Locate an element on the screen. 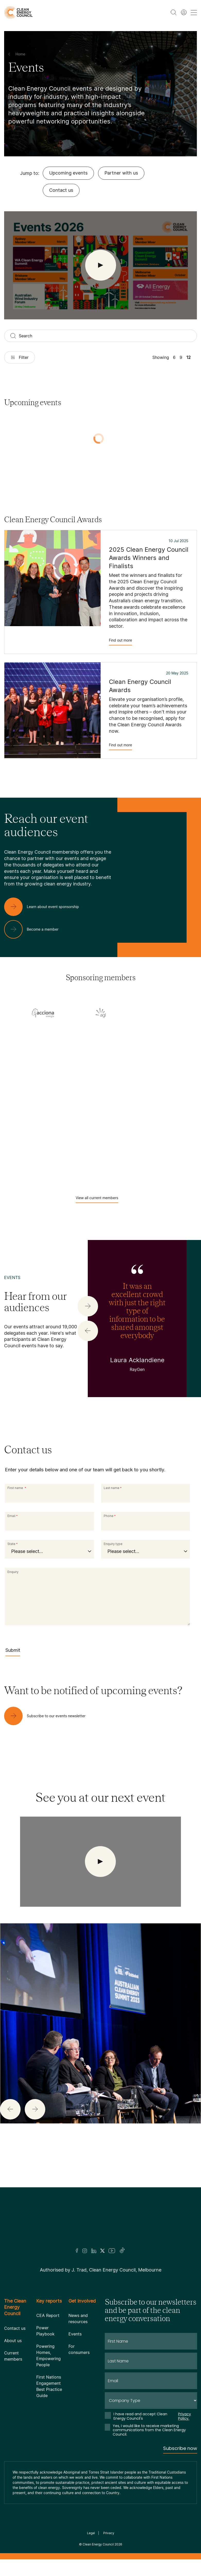 This screenshot has height=2576, width=201. [RATCH-Australia] is located at coordinates (158, 1101).